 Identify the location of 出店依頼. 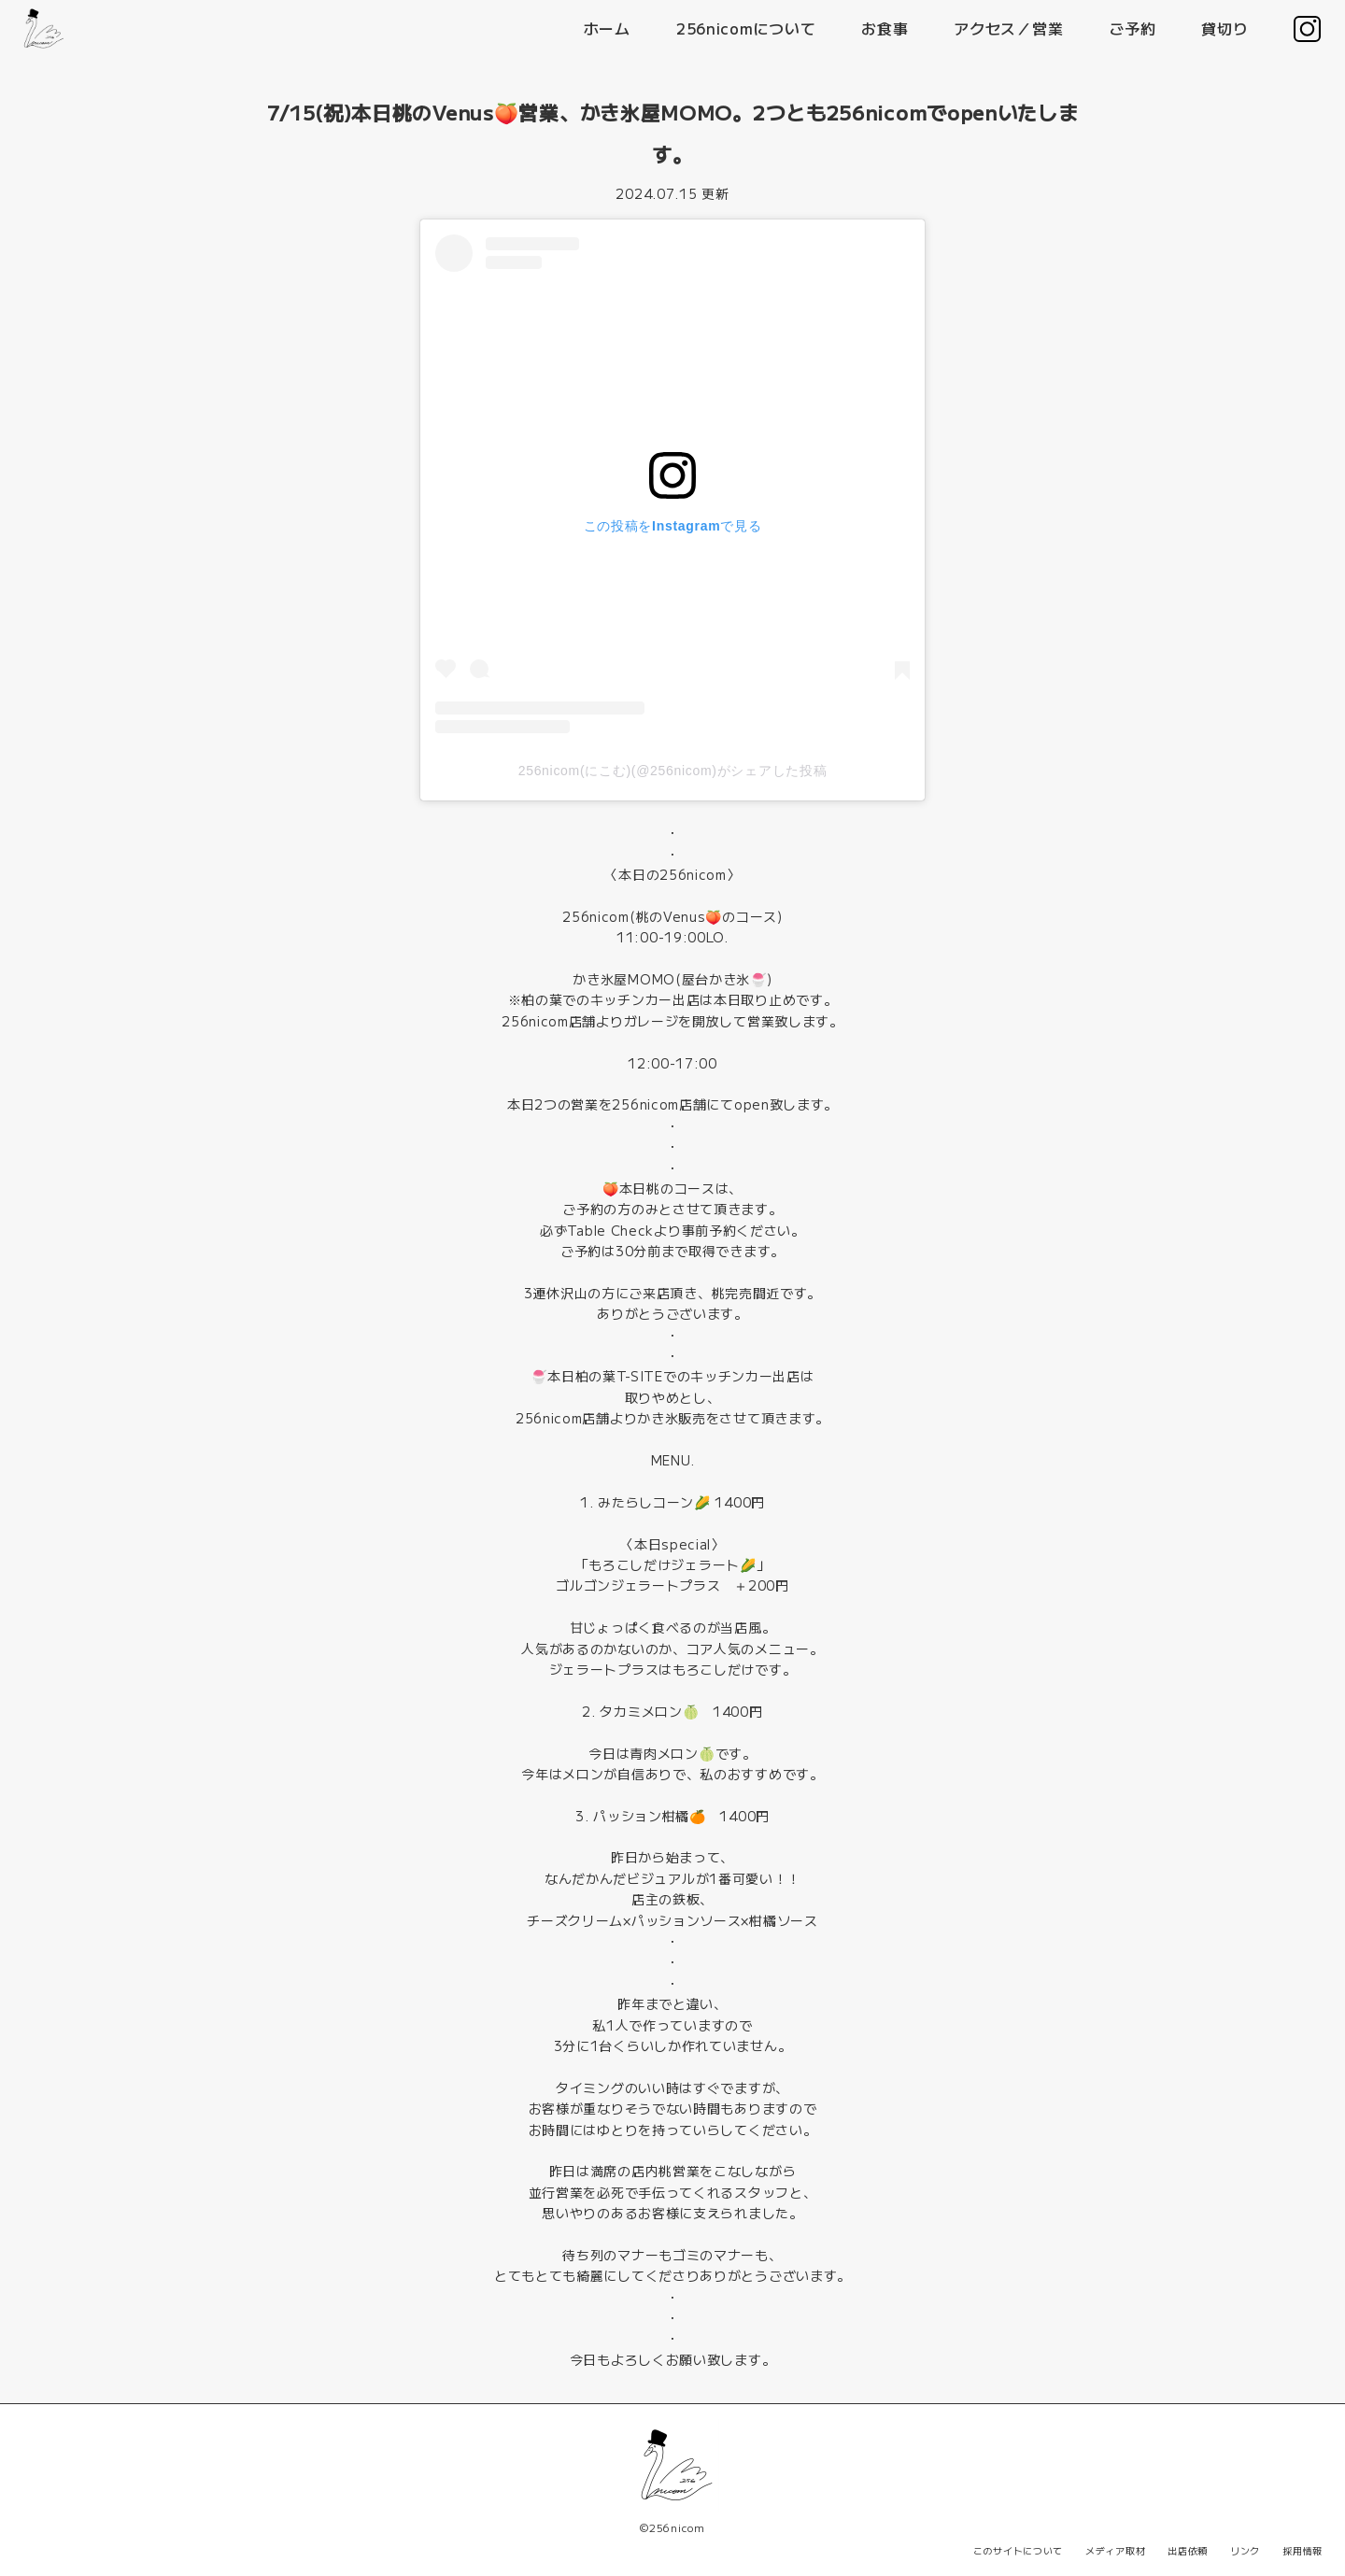
(1188, 2550).